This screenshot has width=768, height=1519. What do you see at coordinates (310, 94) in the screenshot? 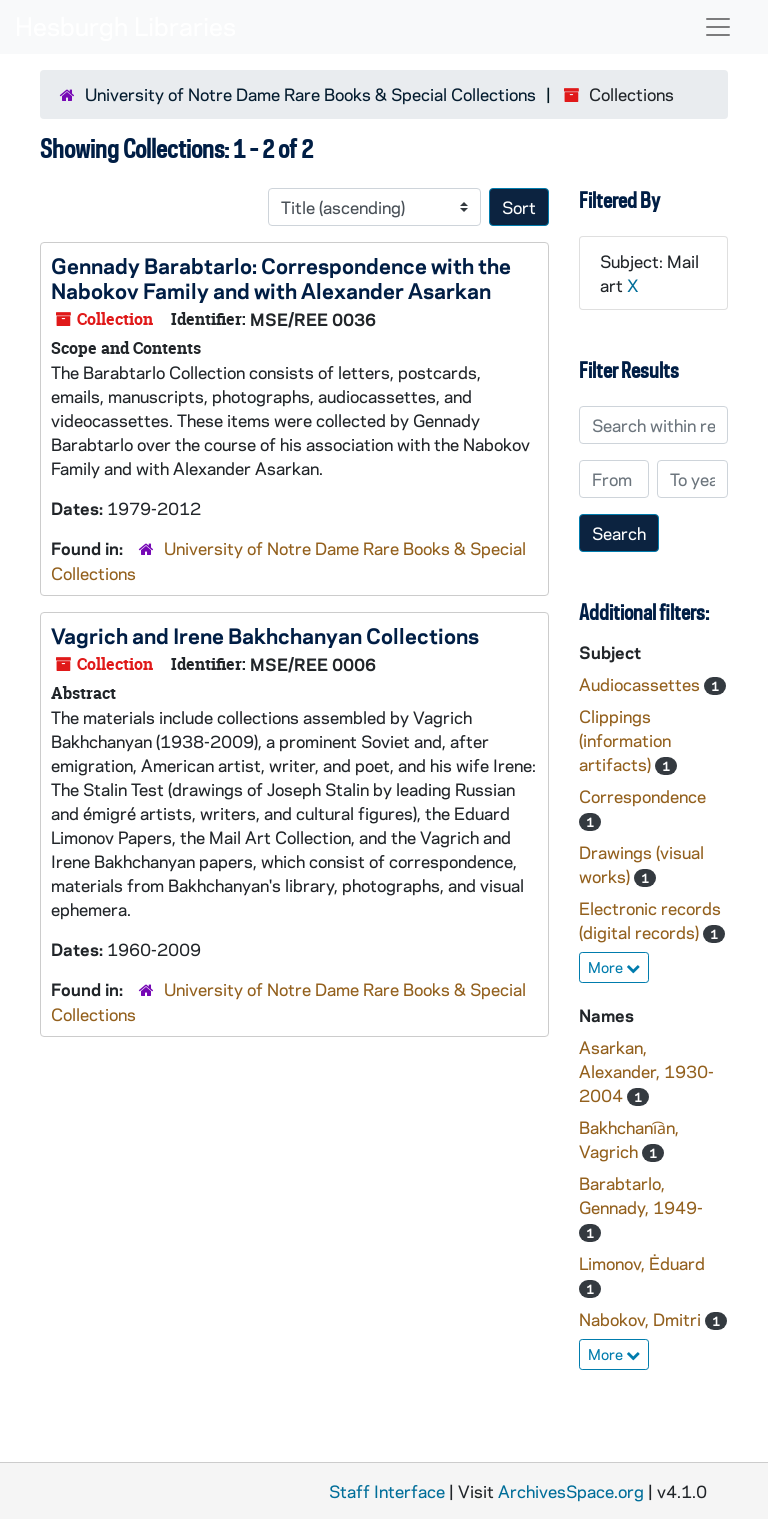
I see `University of Notre Dame Rare Books & Special Collections` at bounding box center [310, 94].